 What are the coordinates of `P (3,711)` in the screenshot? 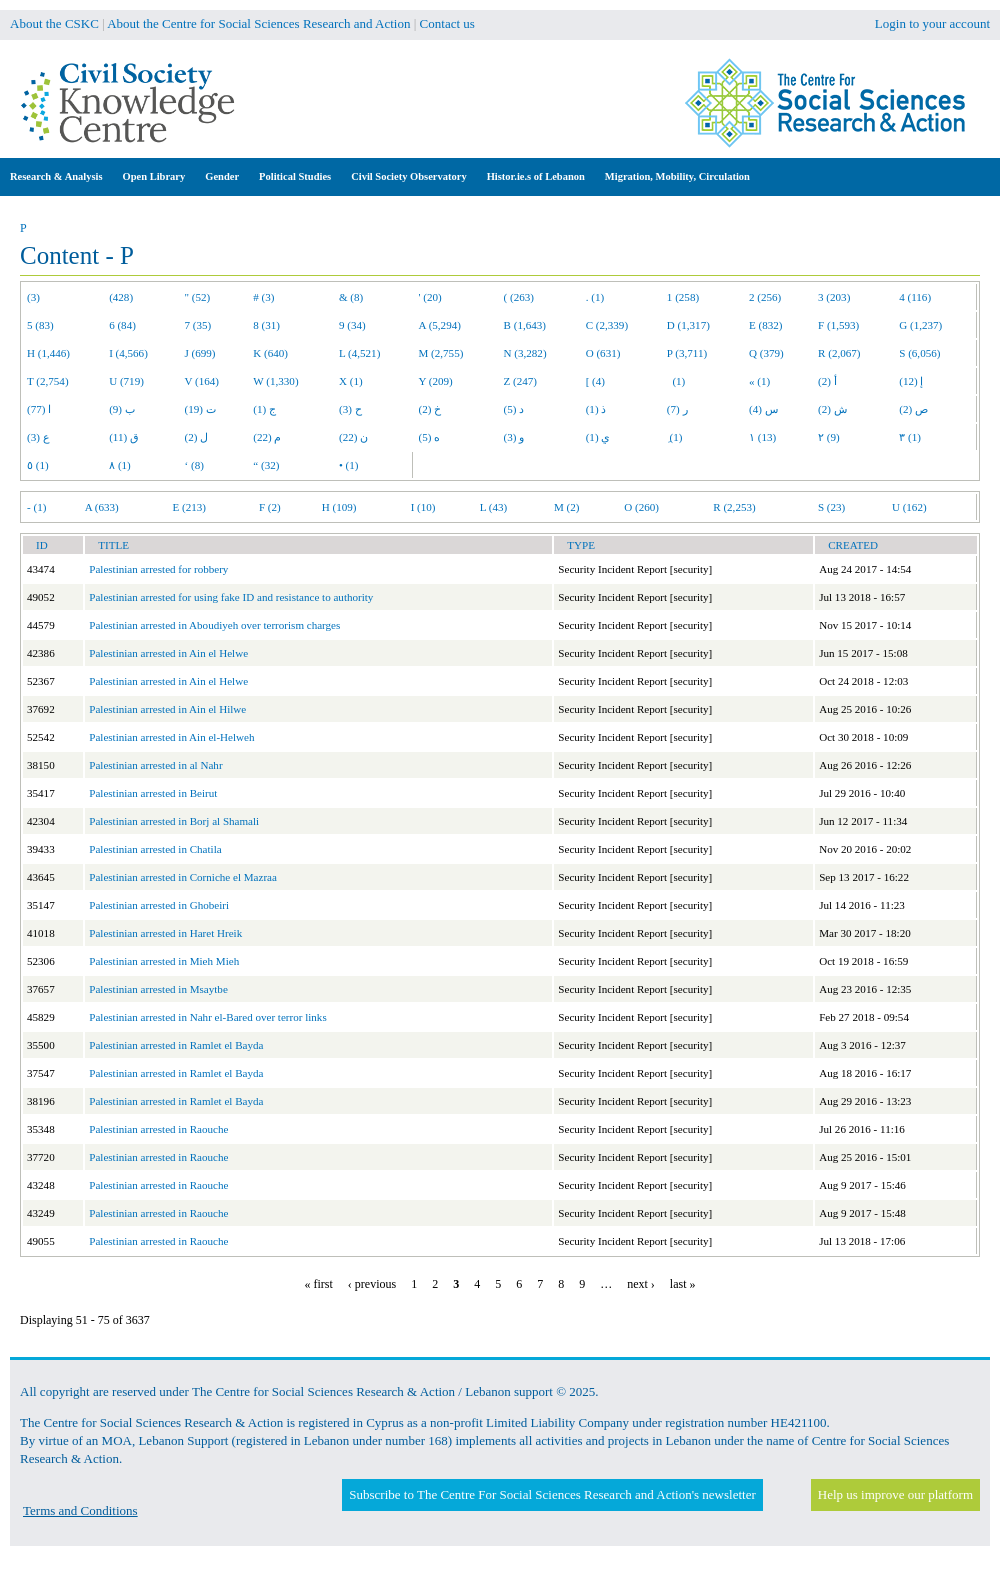 It's located at (687, 353).